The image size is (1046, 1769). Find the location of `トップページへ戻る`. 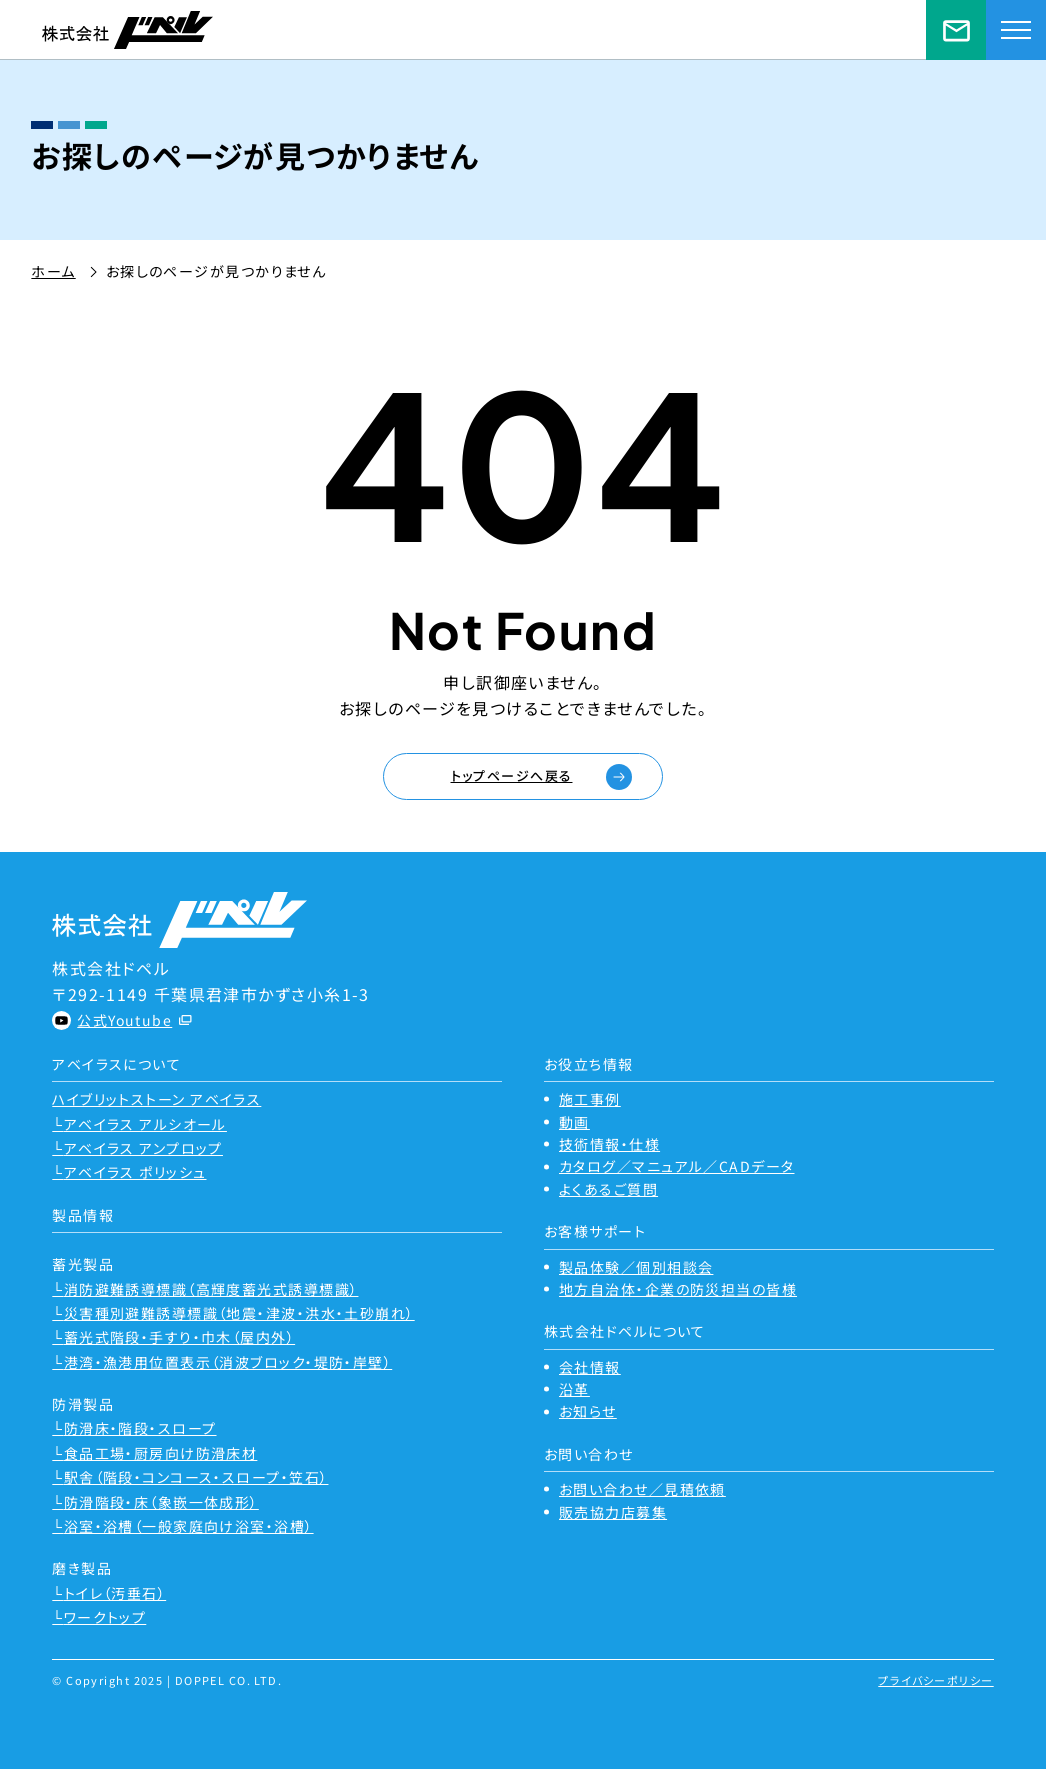

トップページへ戻る is located at coordinates (512, 775).